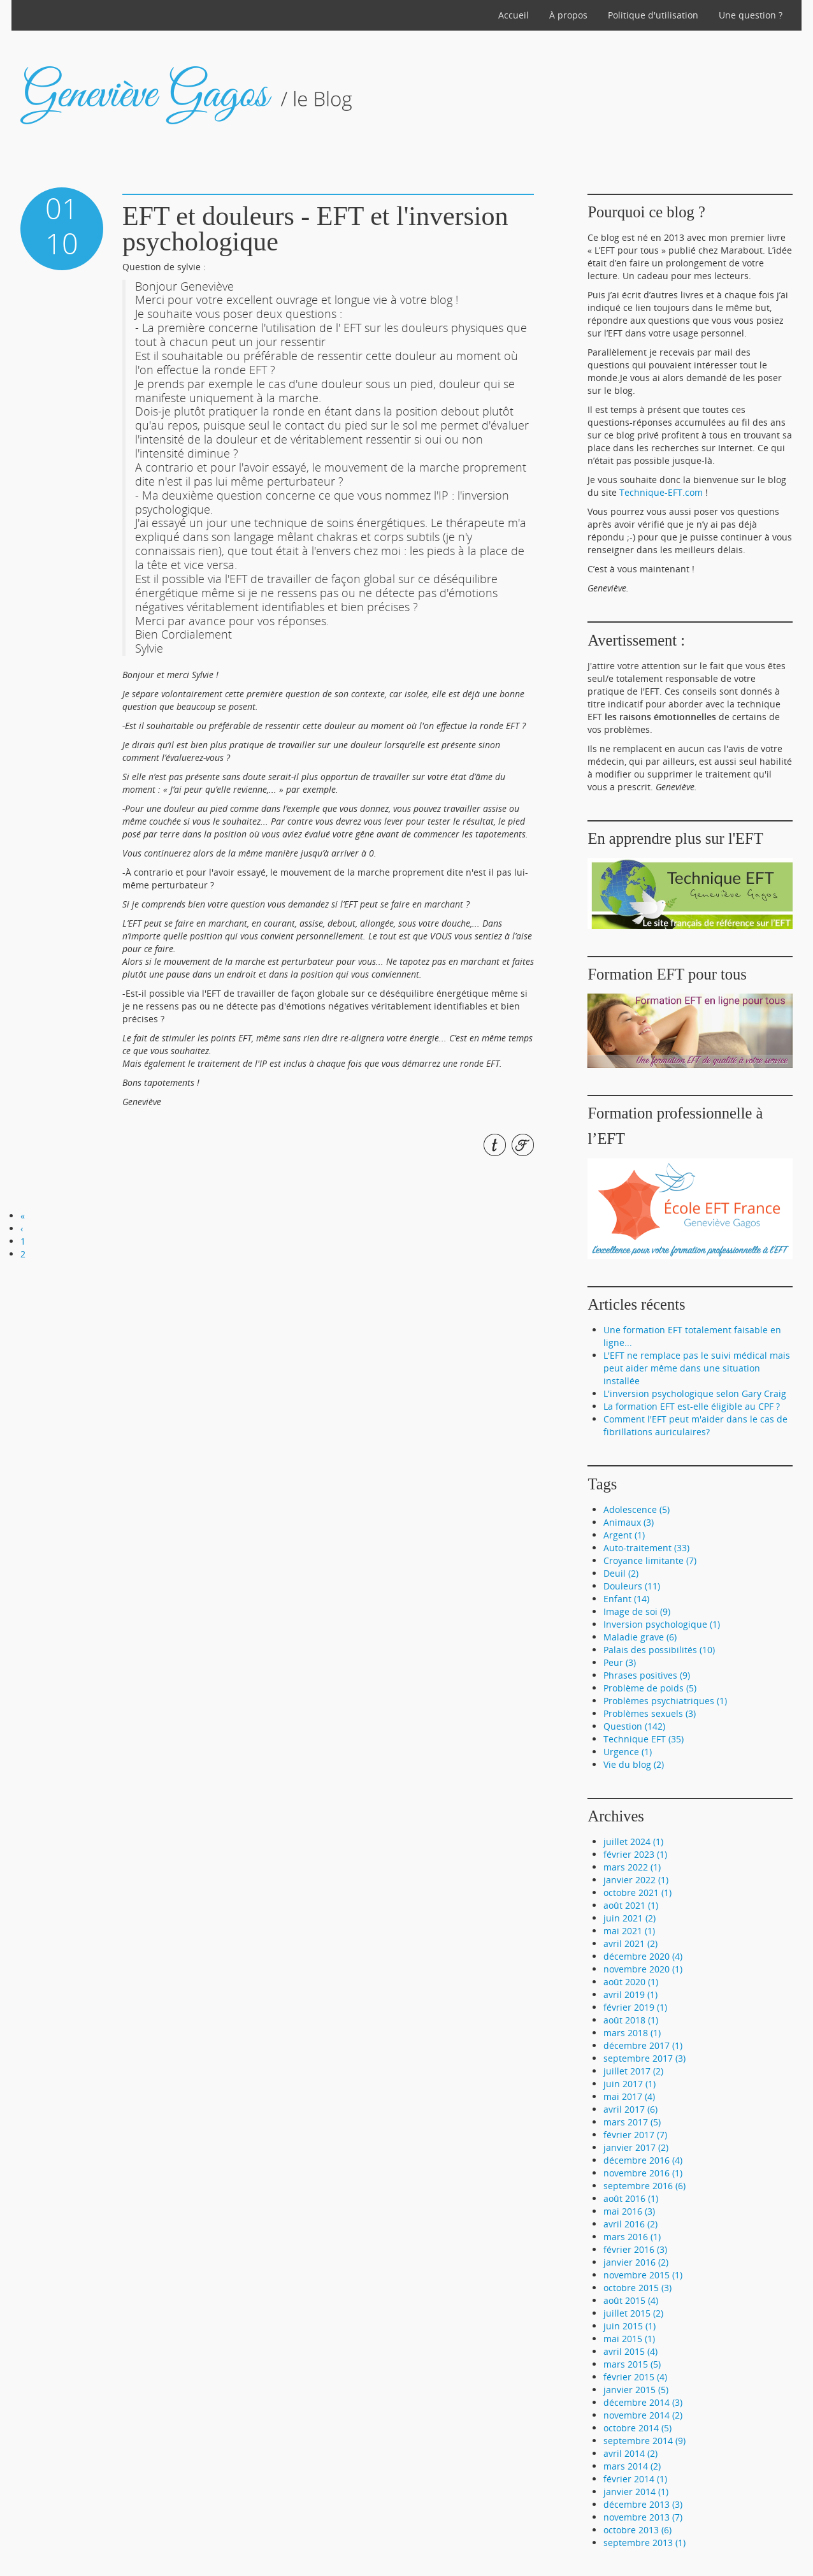  What do you see at coordinates (649, 1713) in the screenshot?
I see `Problèmes sexuels (3)` at bounding box center [649, 1713].